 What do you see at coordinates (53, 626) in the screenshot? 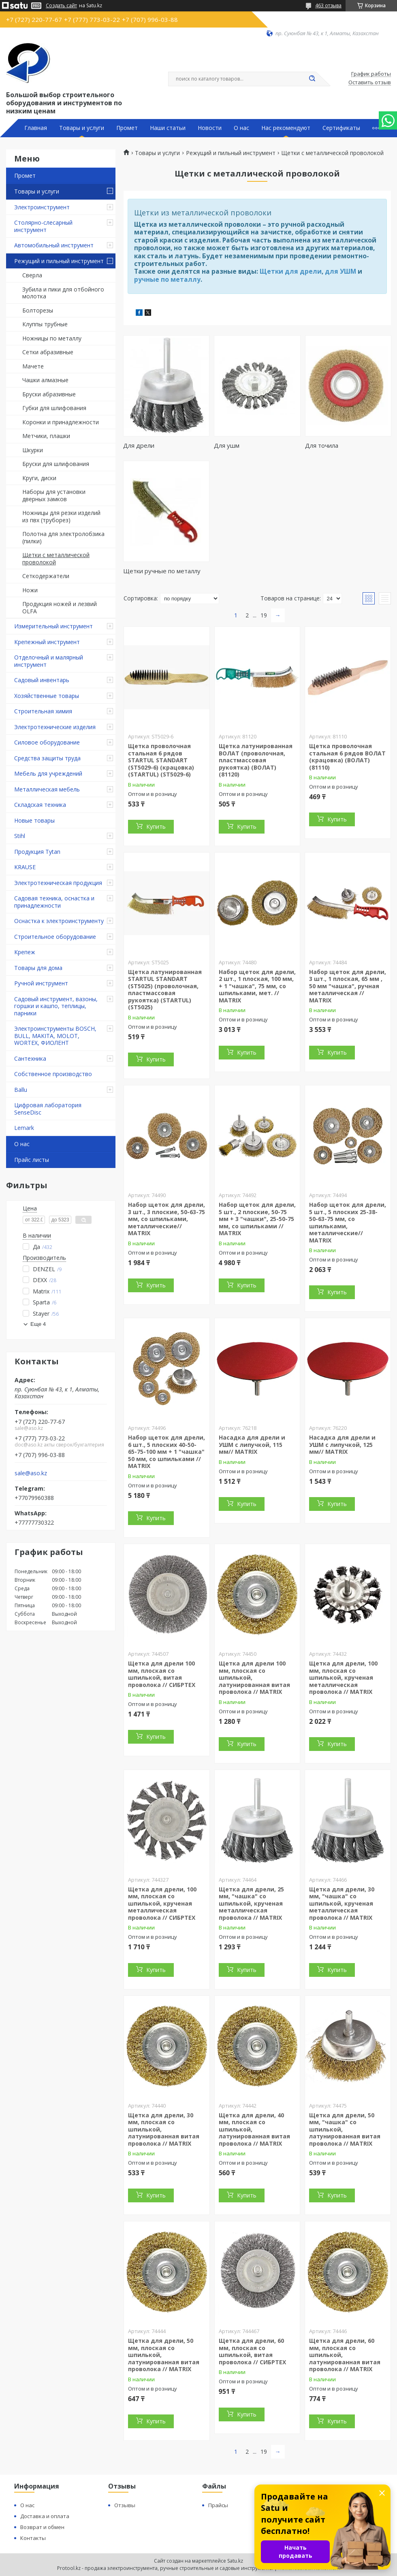
I see `Измерительный инструмент` at bounding box center [53, 626].